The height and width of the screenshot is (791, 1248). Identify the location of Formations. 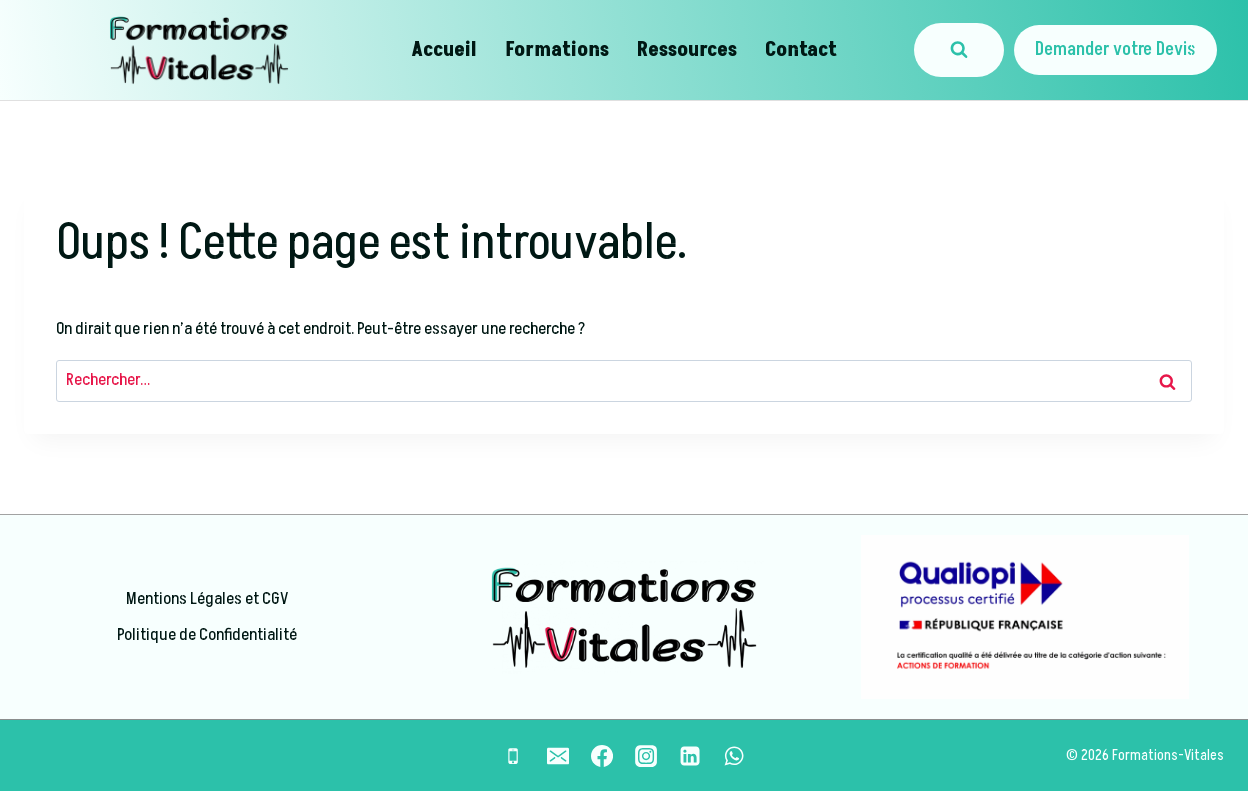
(557, 50).